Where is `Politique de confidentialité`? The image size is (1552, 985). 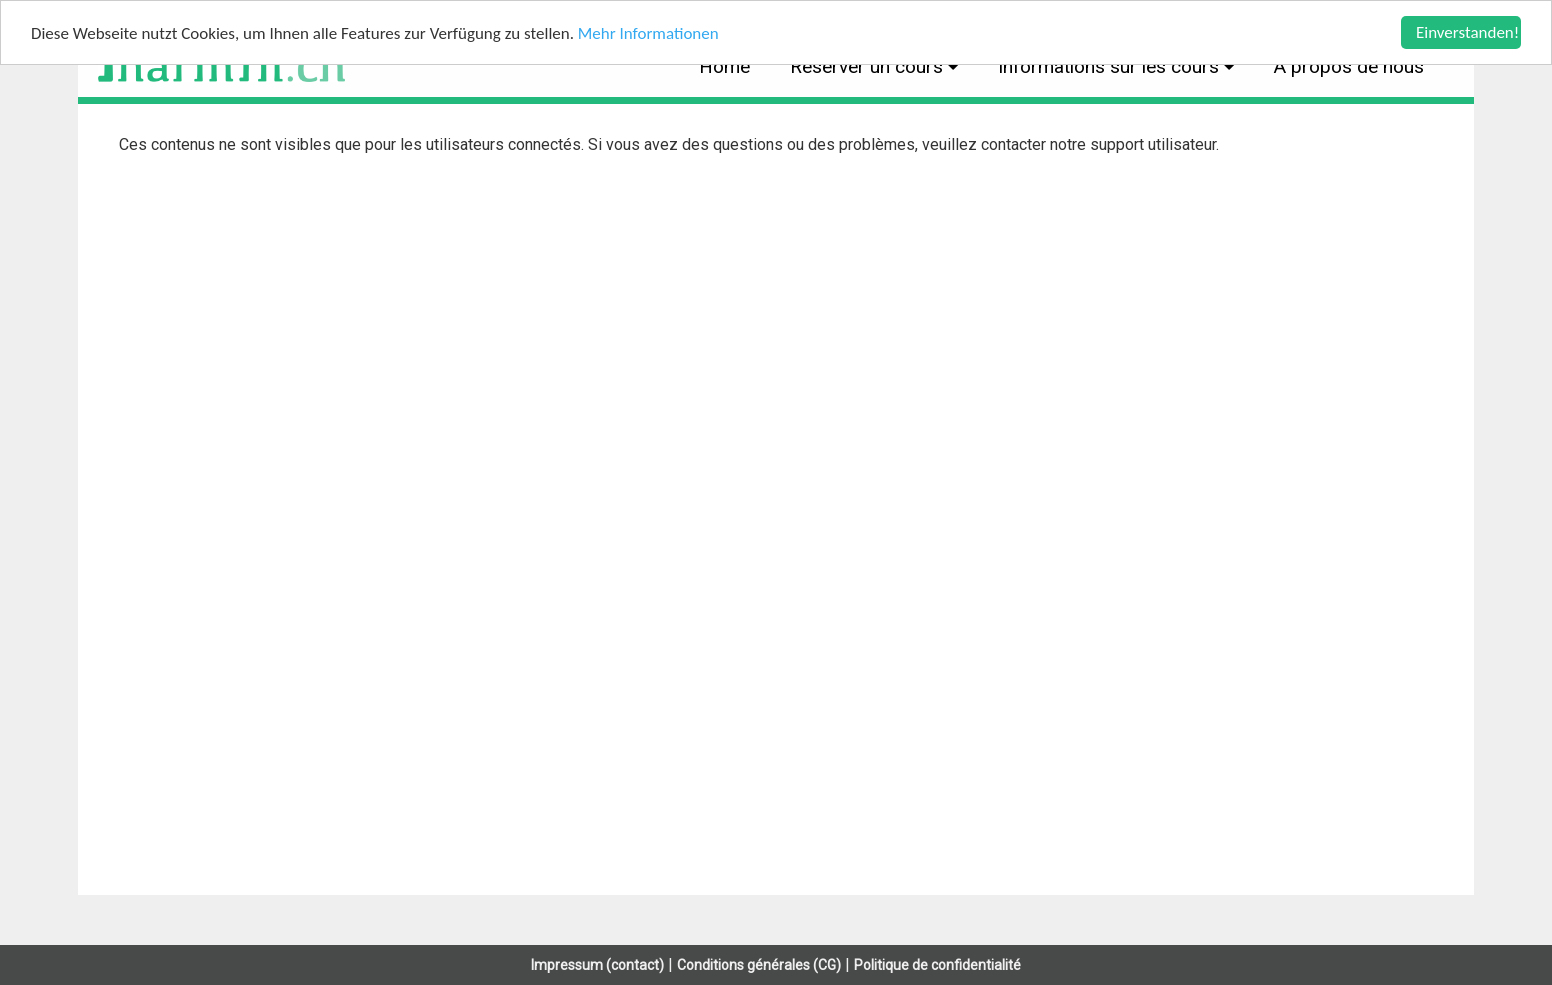
Politique de confidentialité is located at coordinates (937, 965).